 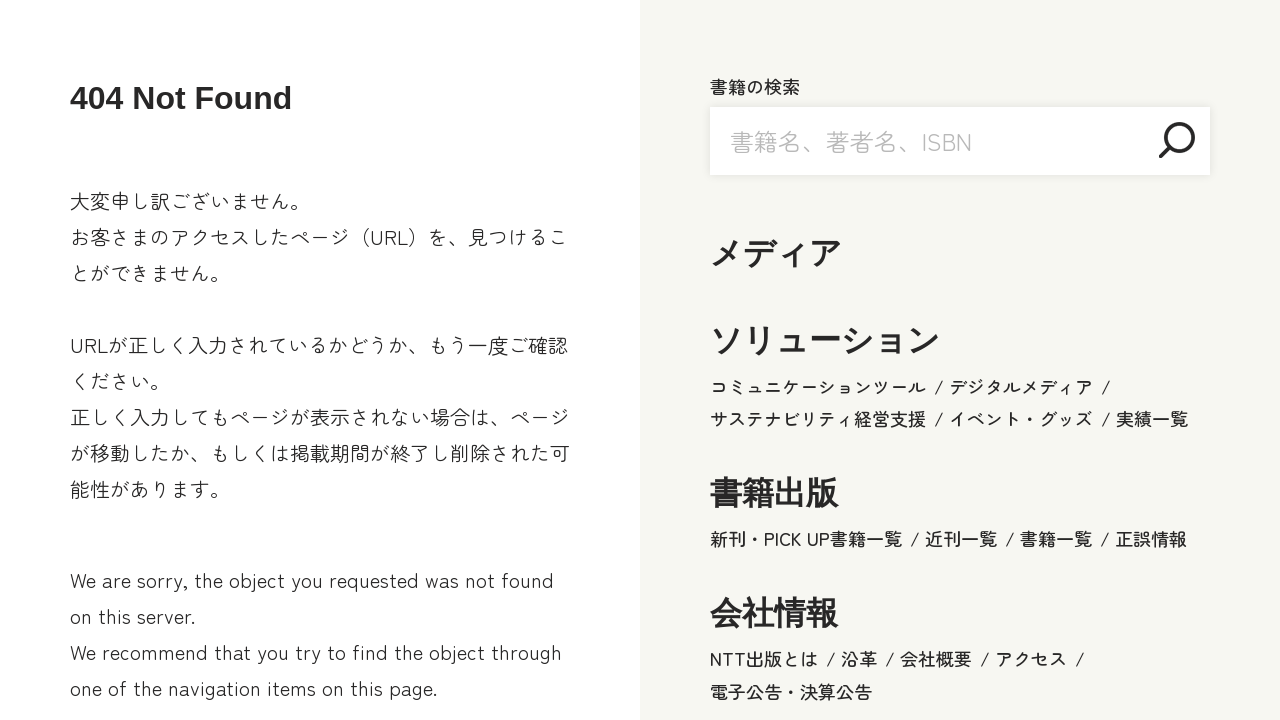 What do you see at coordinates (859, 658) in the screenshot?
I see `沿革` at bounding box center [859, 658].